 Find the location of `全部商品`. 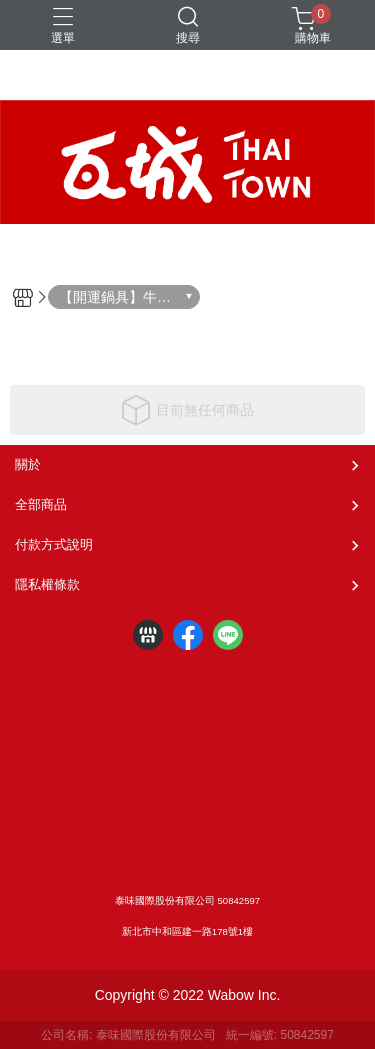

全部商品 is located at coordinates (41, 504).